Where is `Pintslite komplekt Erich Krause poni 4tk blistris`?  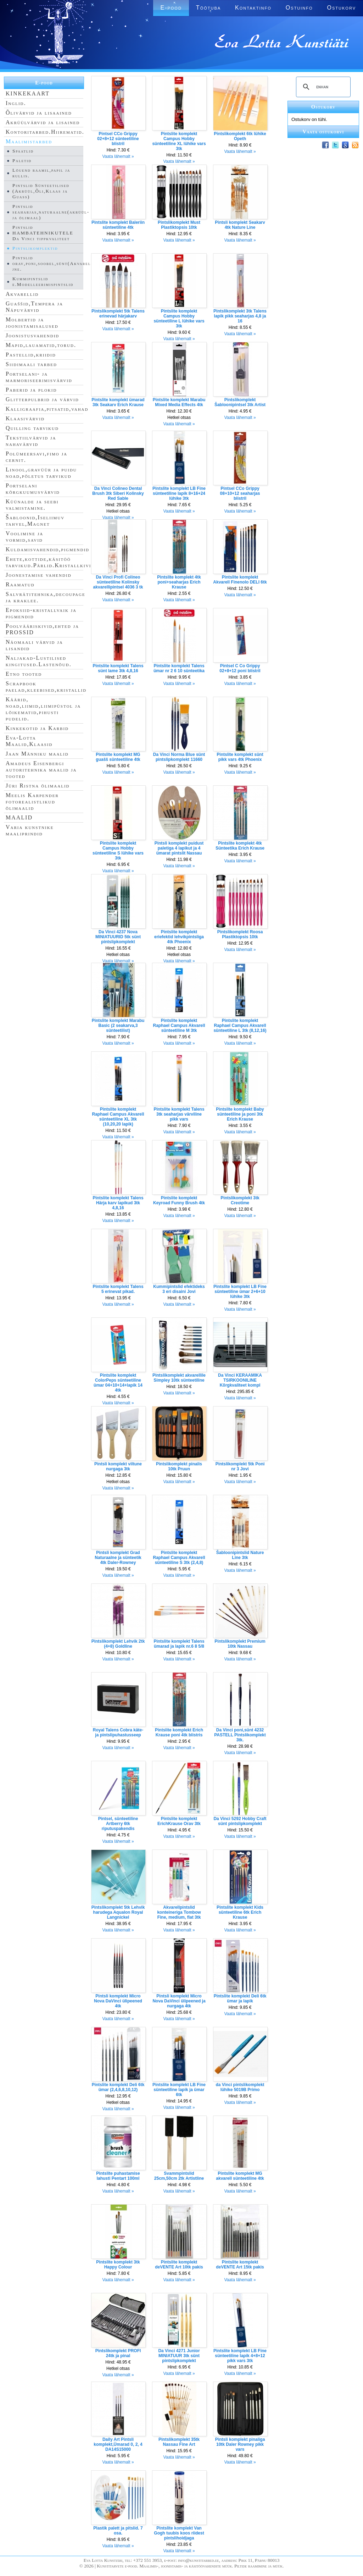 Pintslite komplekt Erich Krause poni 4tk blistris is located at coordinates (179, 1732).